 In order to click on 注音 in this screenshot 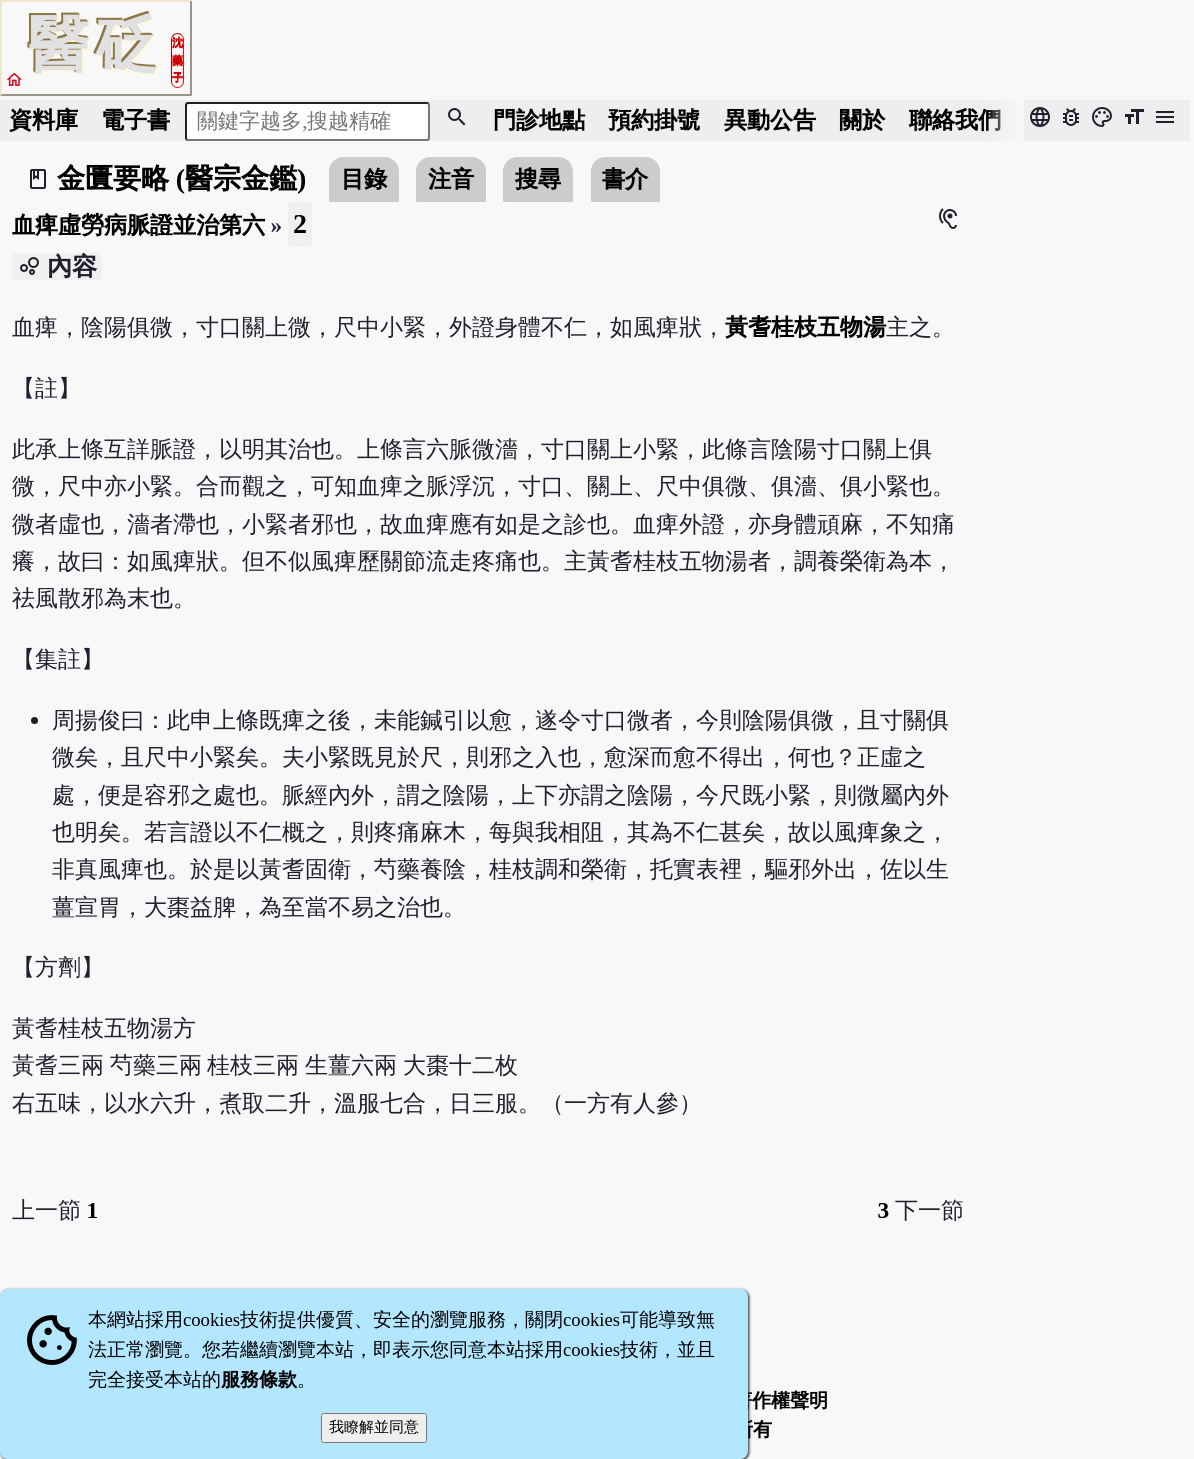, I will do `click(451, 179)`.